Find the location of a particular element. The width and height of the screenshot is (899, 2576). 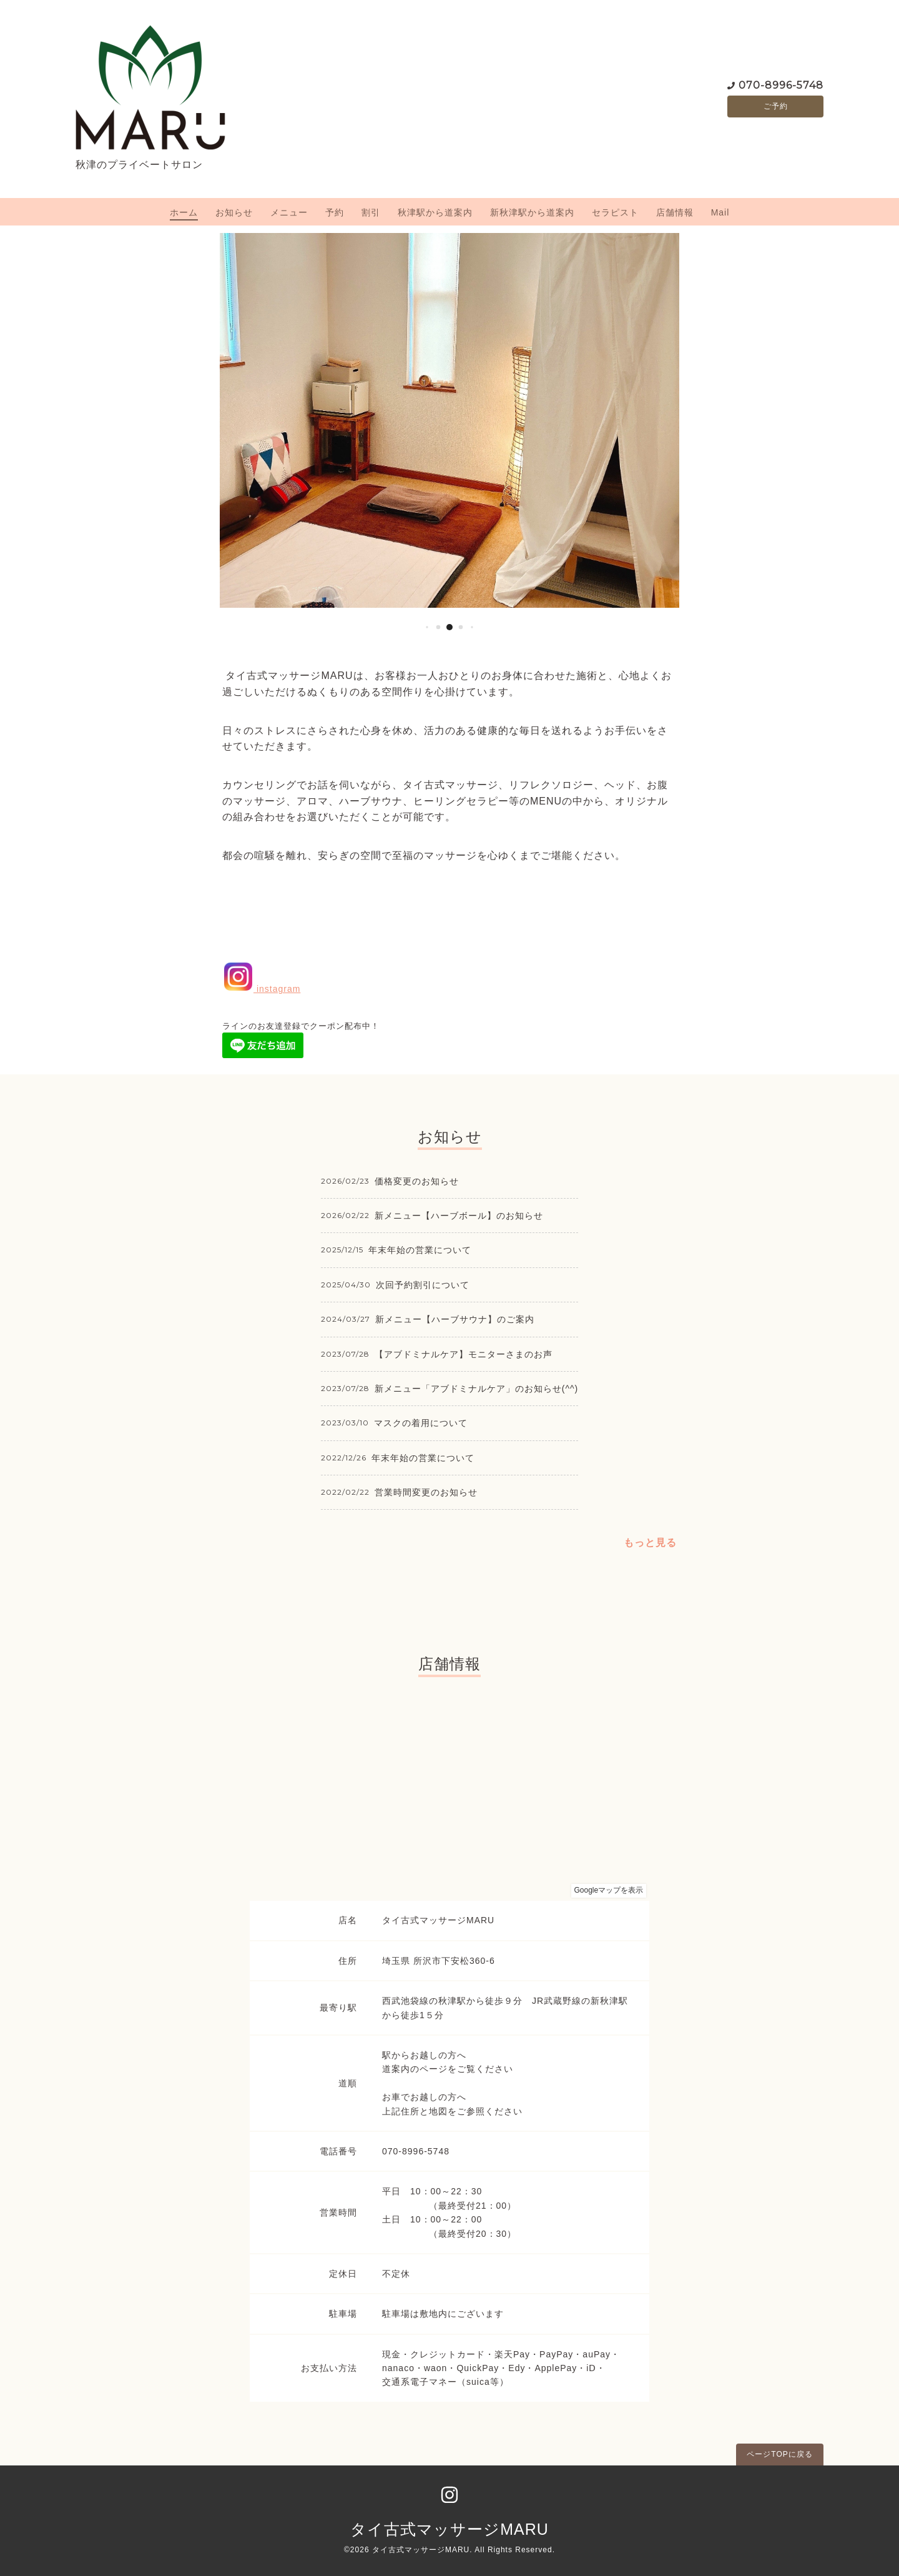

新秋津駅から道案内 is located at coordinates (532, 212).